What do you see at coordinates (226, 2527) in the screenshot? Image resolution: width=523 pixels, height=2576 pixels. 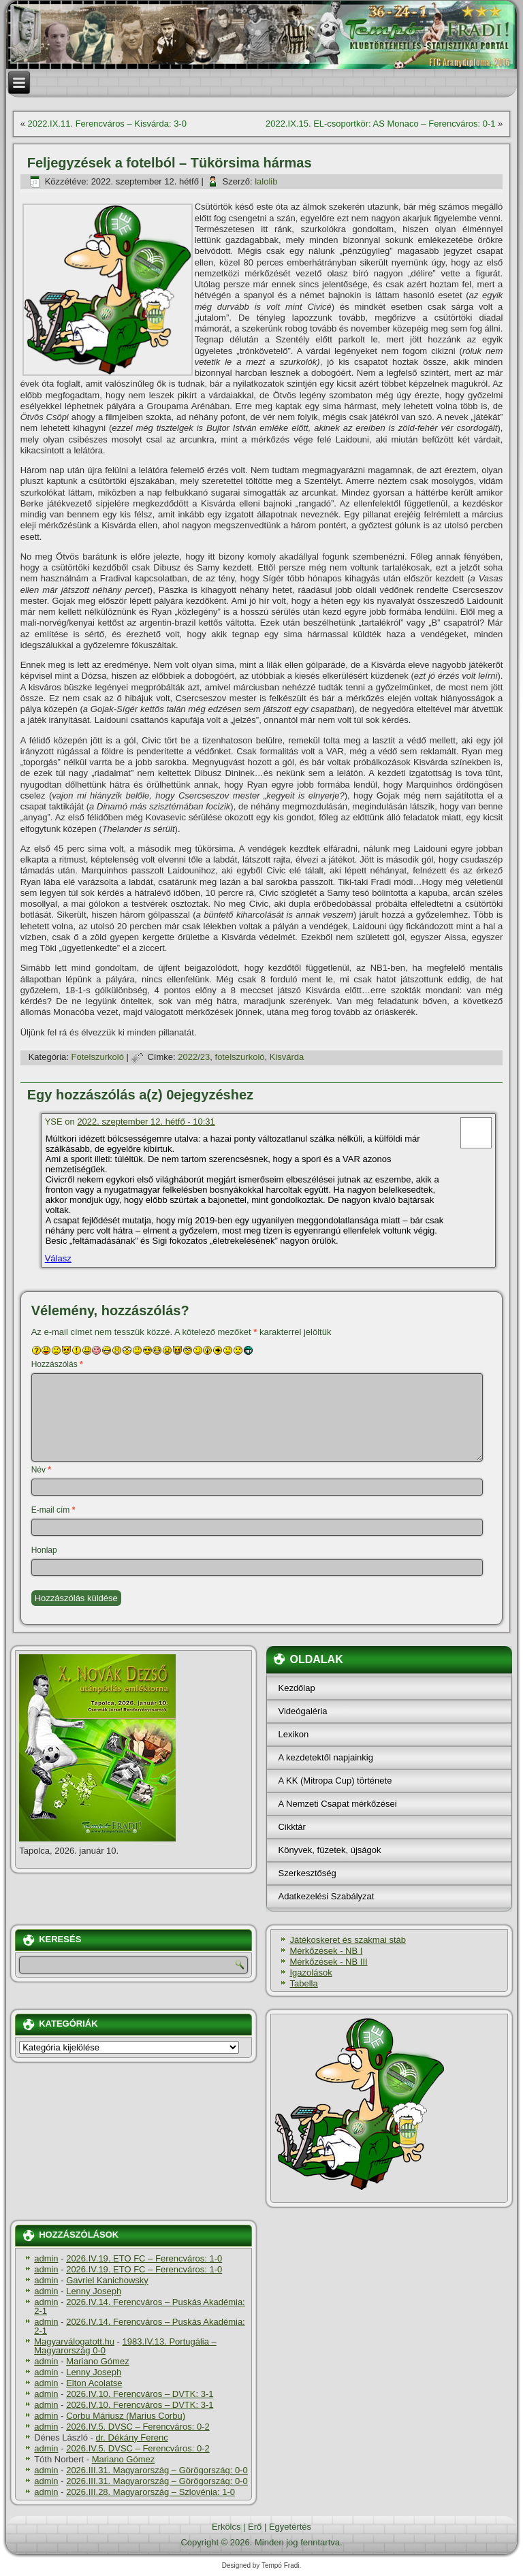 I see `Erkölcs` at bounding box center [226, 2527].